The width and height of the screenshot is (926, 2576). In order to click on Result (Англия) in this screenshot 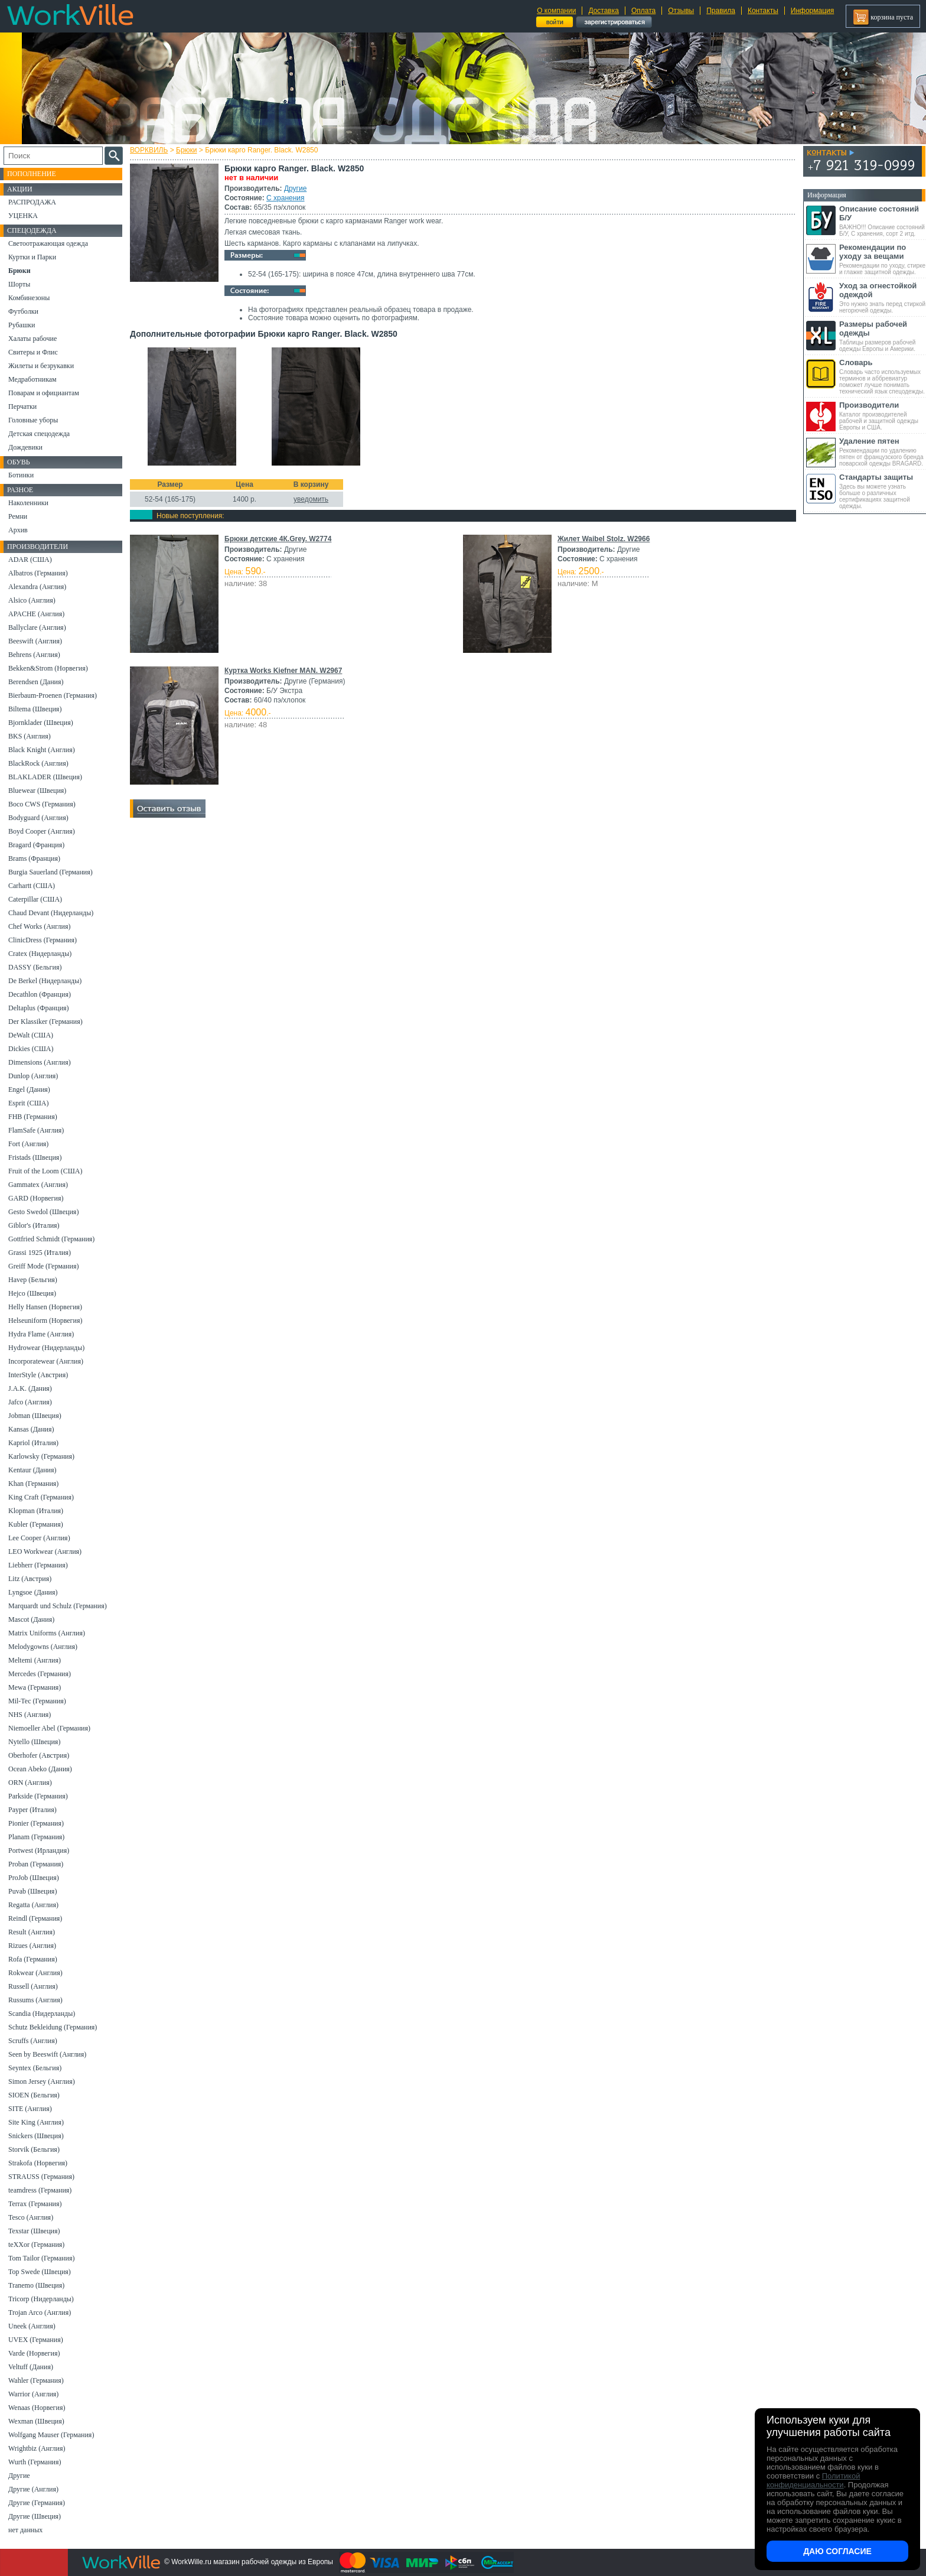, I will do `click(31, 1932)`.